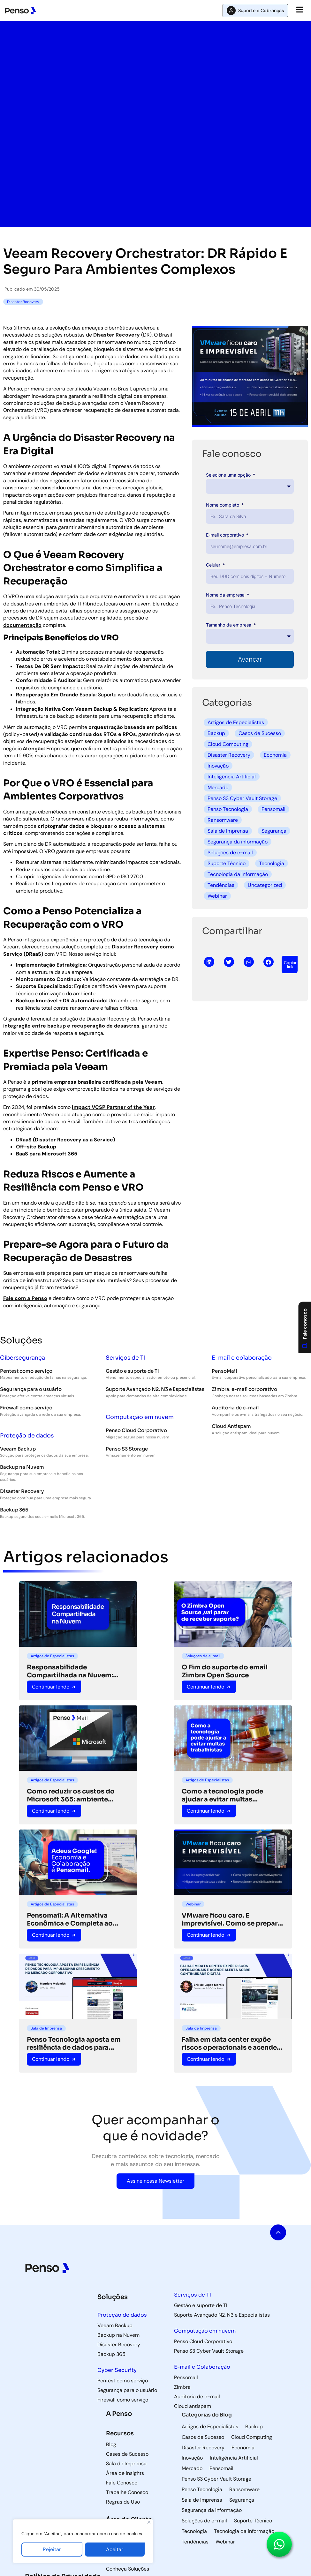 Image resolution: width=311 pixels, height=2576 pixels. Describe the element at coordinates (212, 2510) in the screenshot. I see `Segurança da informação [Segurança da informação (36 itens)]` at that location.